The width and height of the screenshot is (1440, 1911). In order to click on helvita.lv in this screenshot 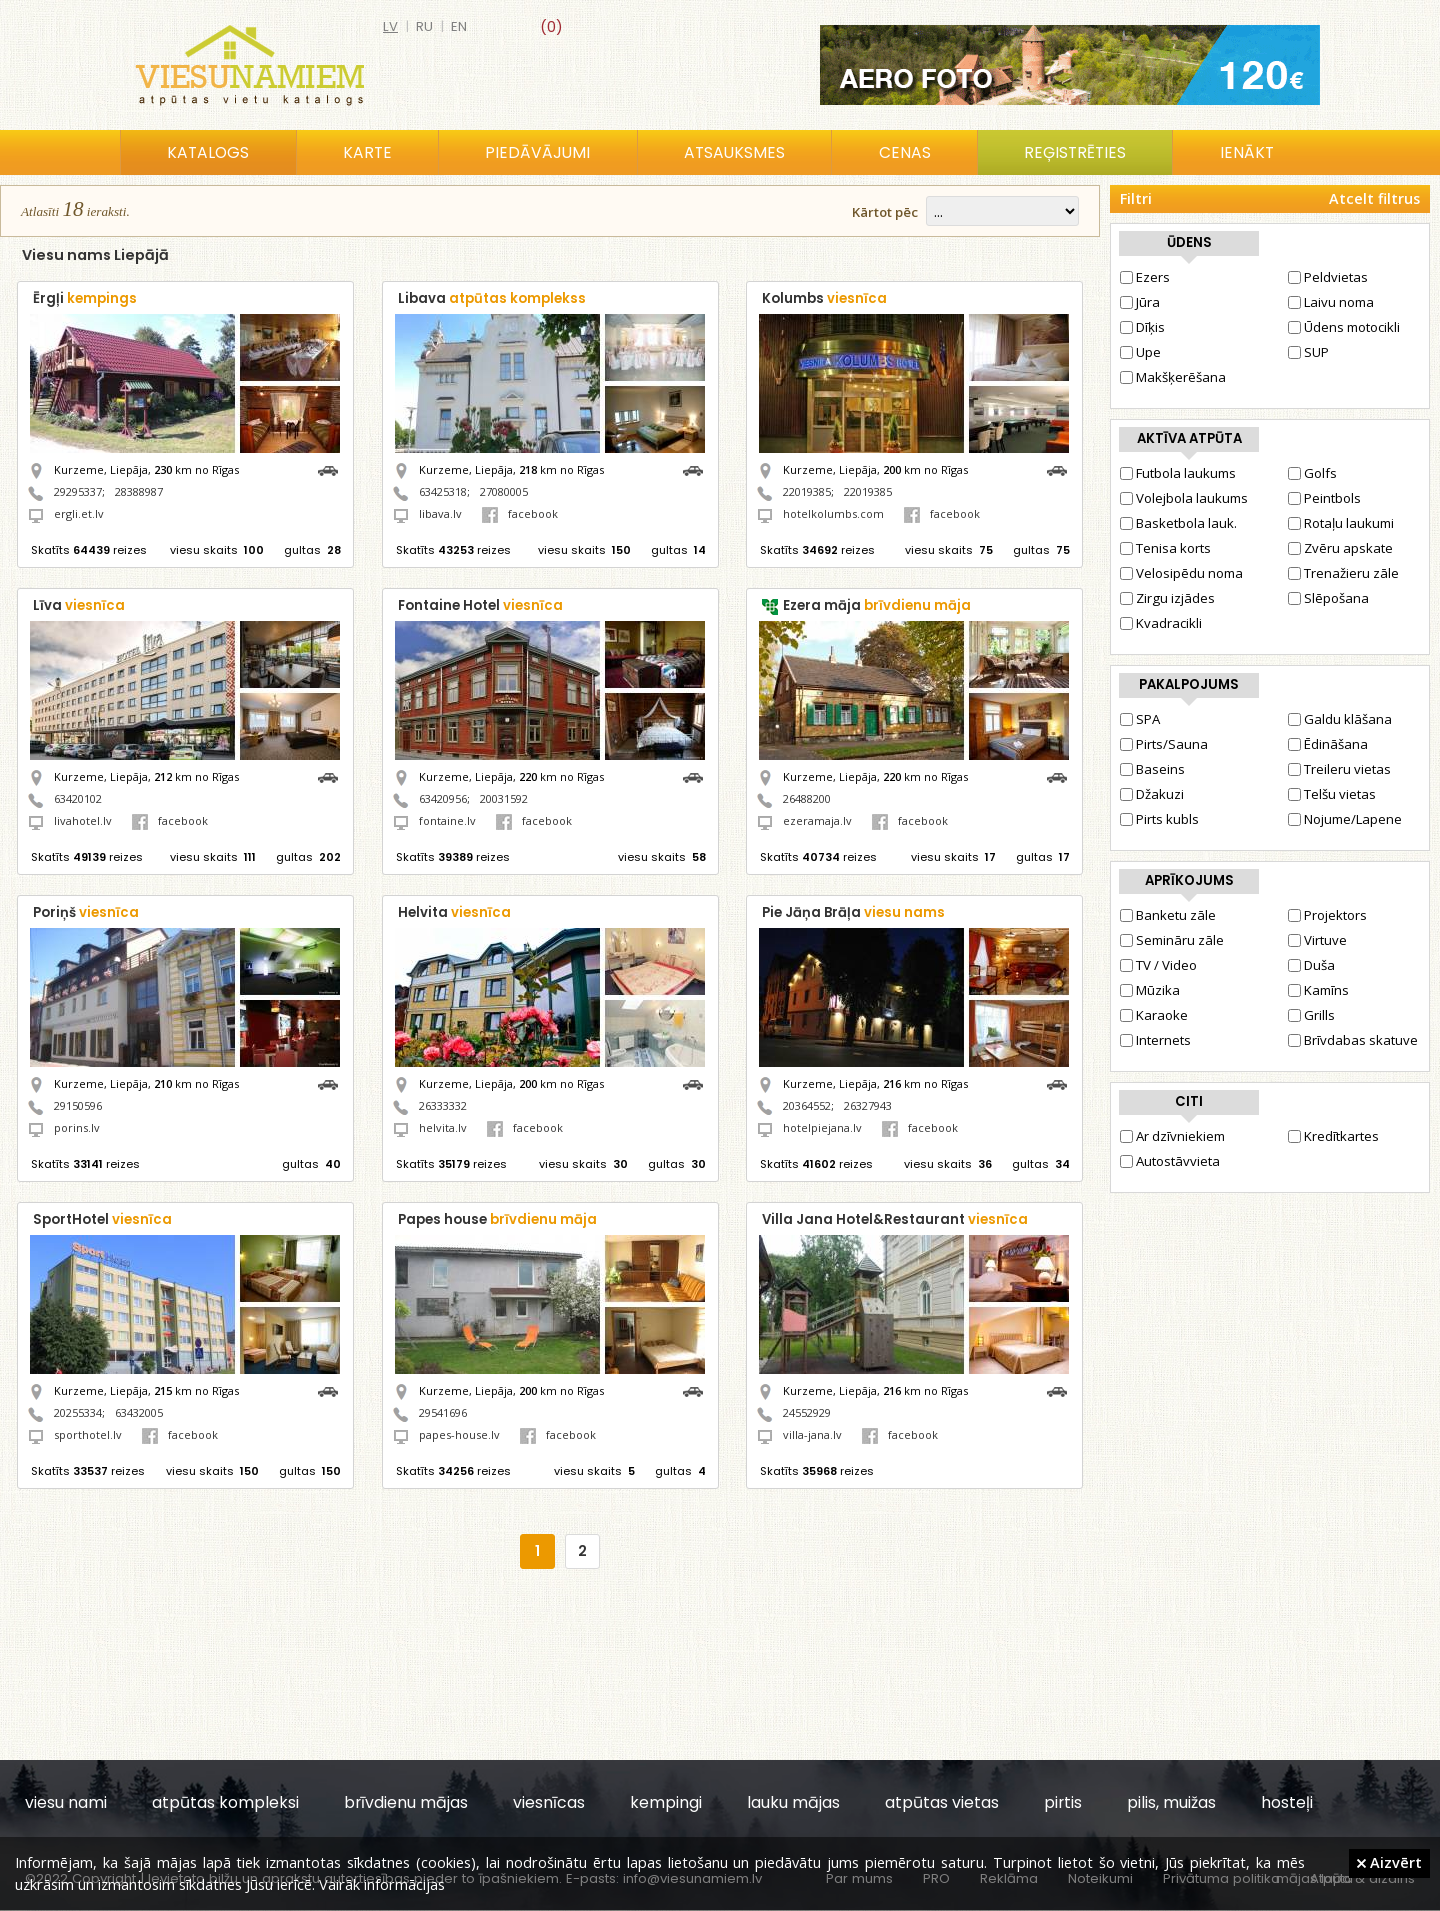, I will do `click(443, 1127)`.